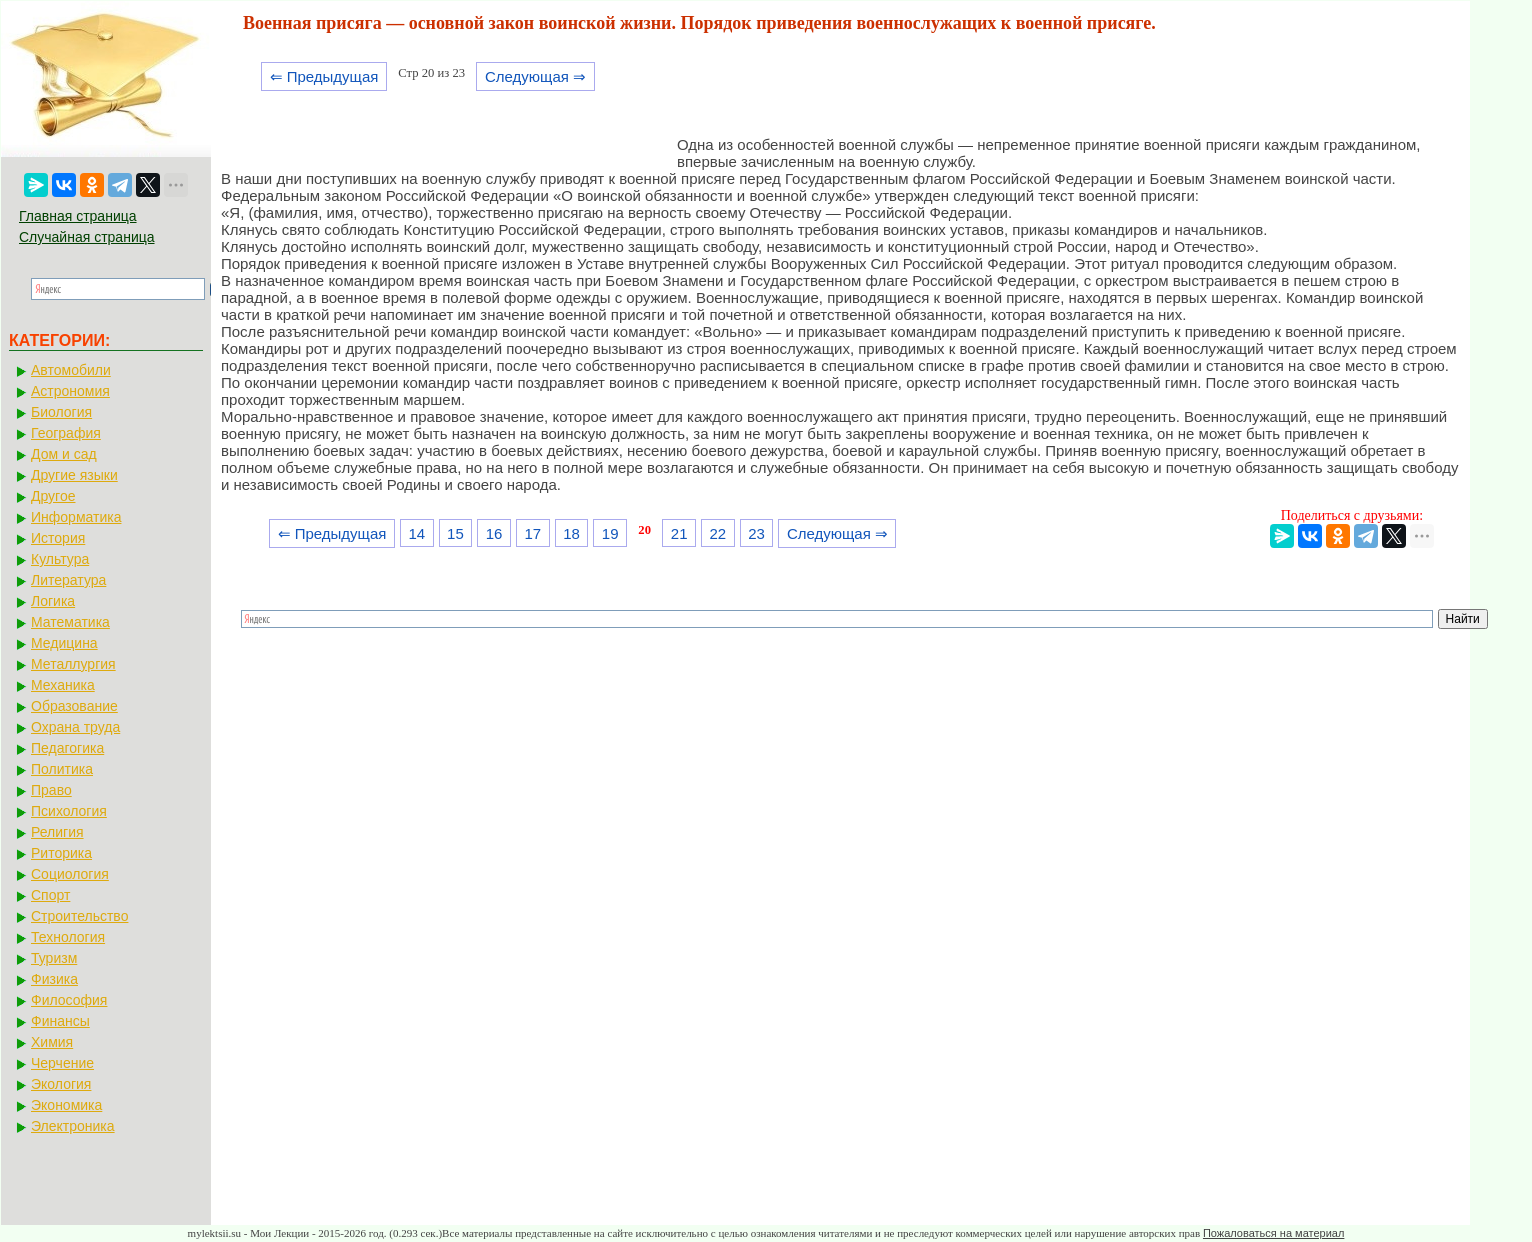 Image resolution: width=1532 pixels, height=1242 pixels. I want to click on Математика, so click(70, 622).